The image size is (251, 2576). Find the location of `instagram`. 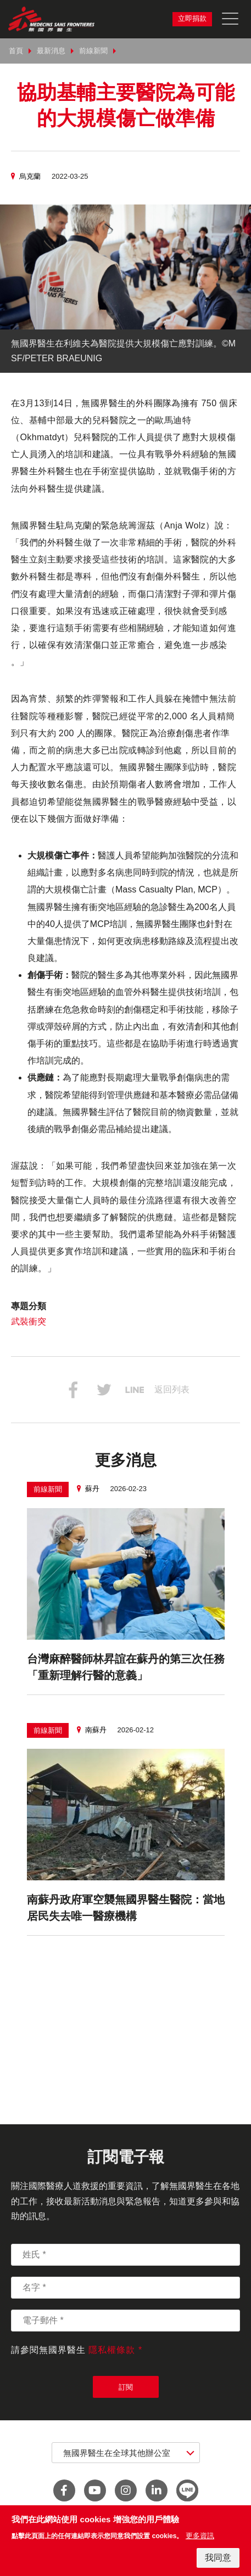

instagram is located at coordinates (126, 2490).